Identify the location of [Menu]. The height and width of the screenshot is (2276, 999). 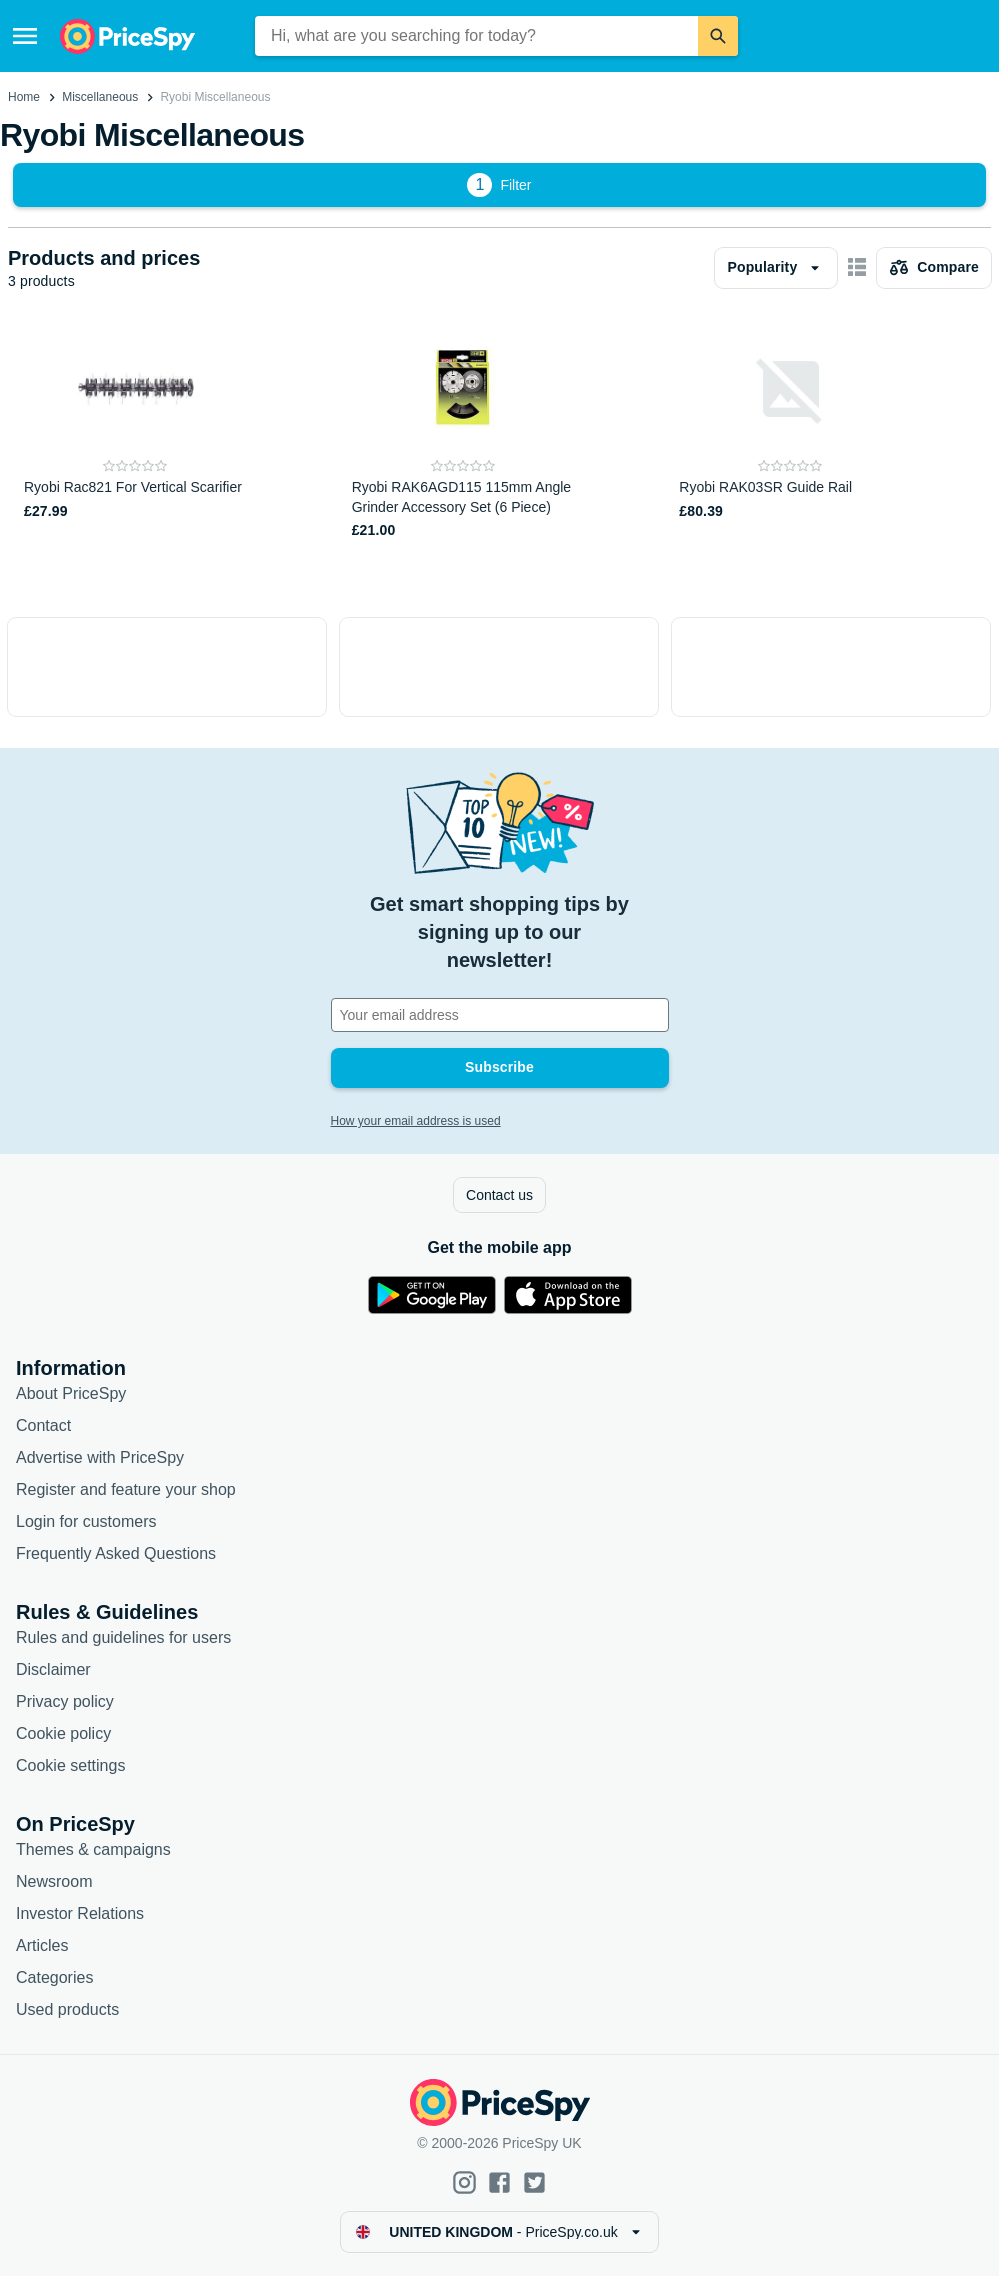
(25, 36).